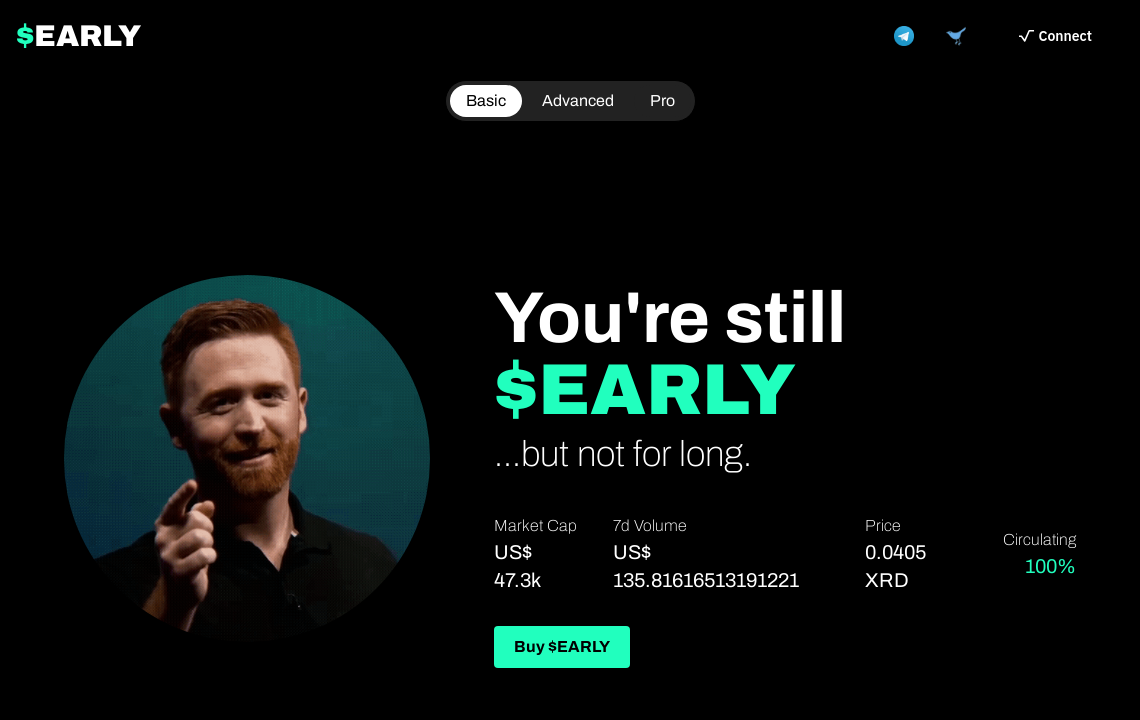  What do you see at coordinates (662, 101) in the screenshot?
I see `[radio]` at bounding box center [662, 101].